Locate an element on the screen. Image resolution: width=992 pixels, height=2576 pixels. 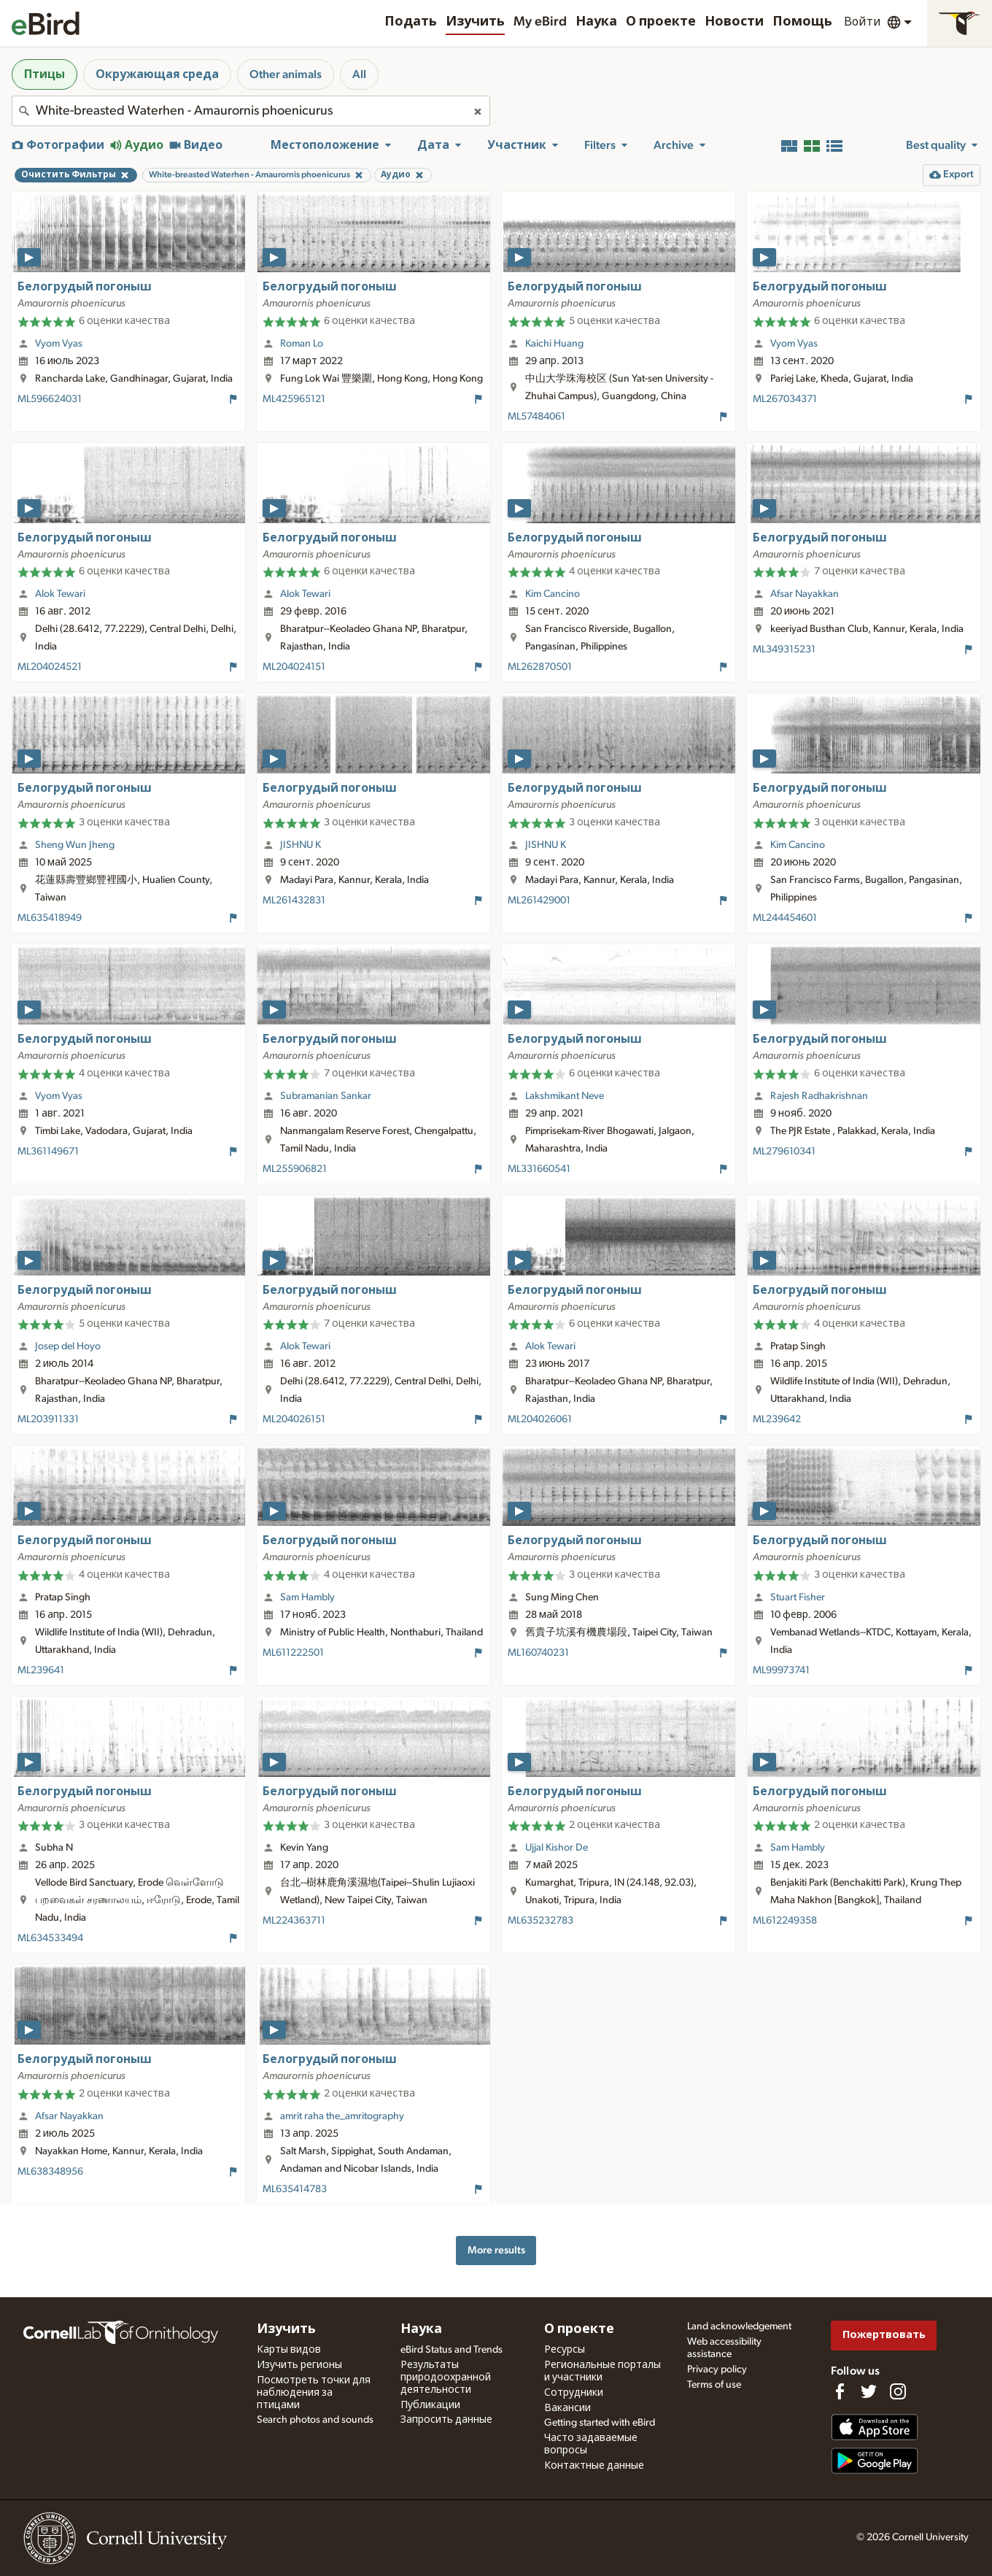
ML204024151 is located at coordinates (294, 667).